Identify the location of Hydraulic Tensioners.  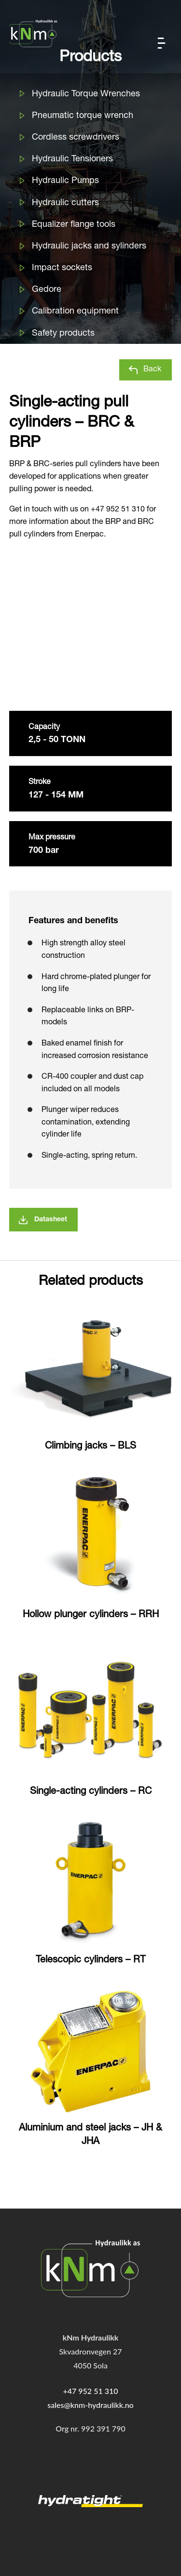
(72, 159).